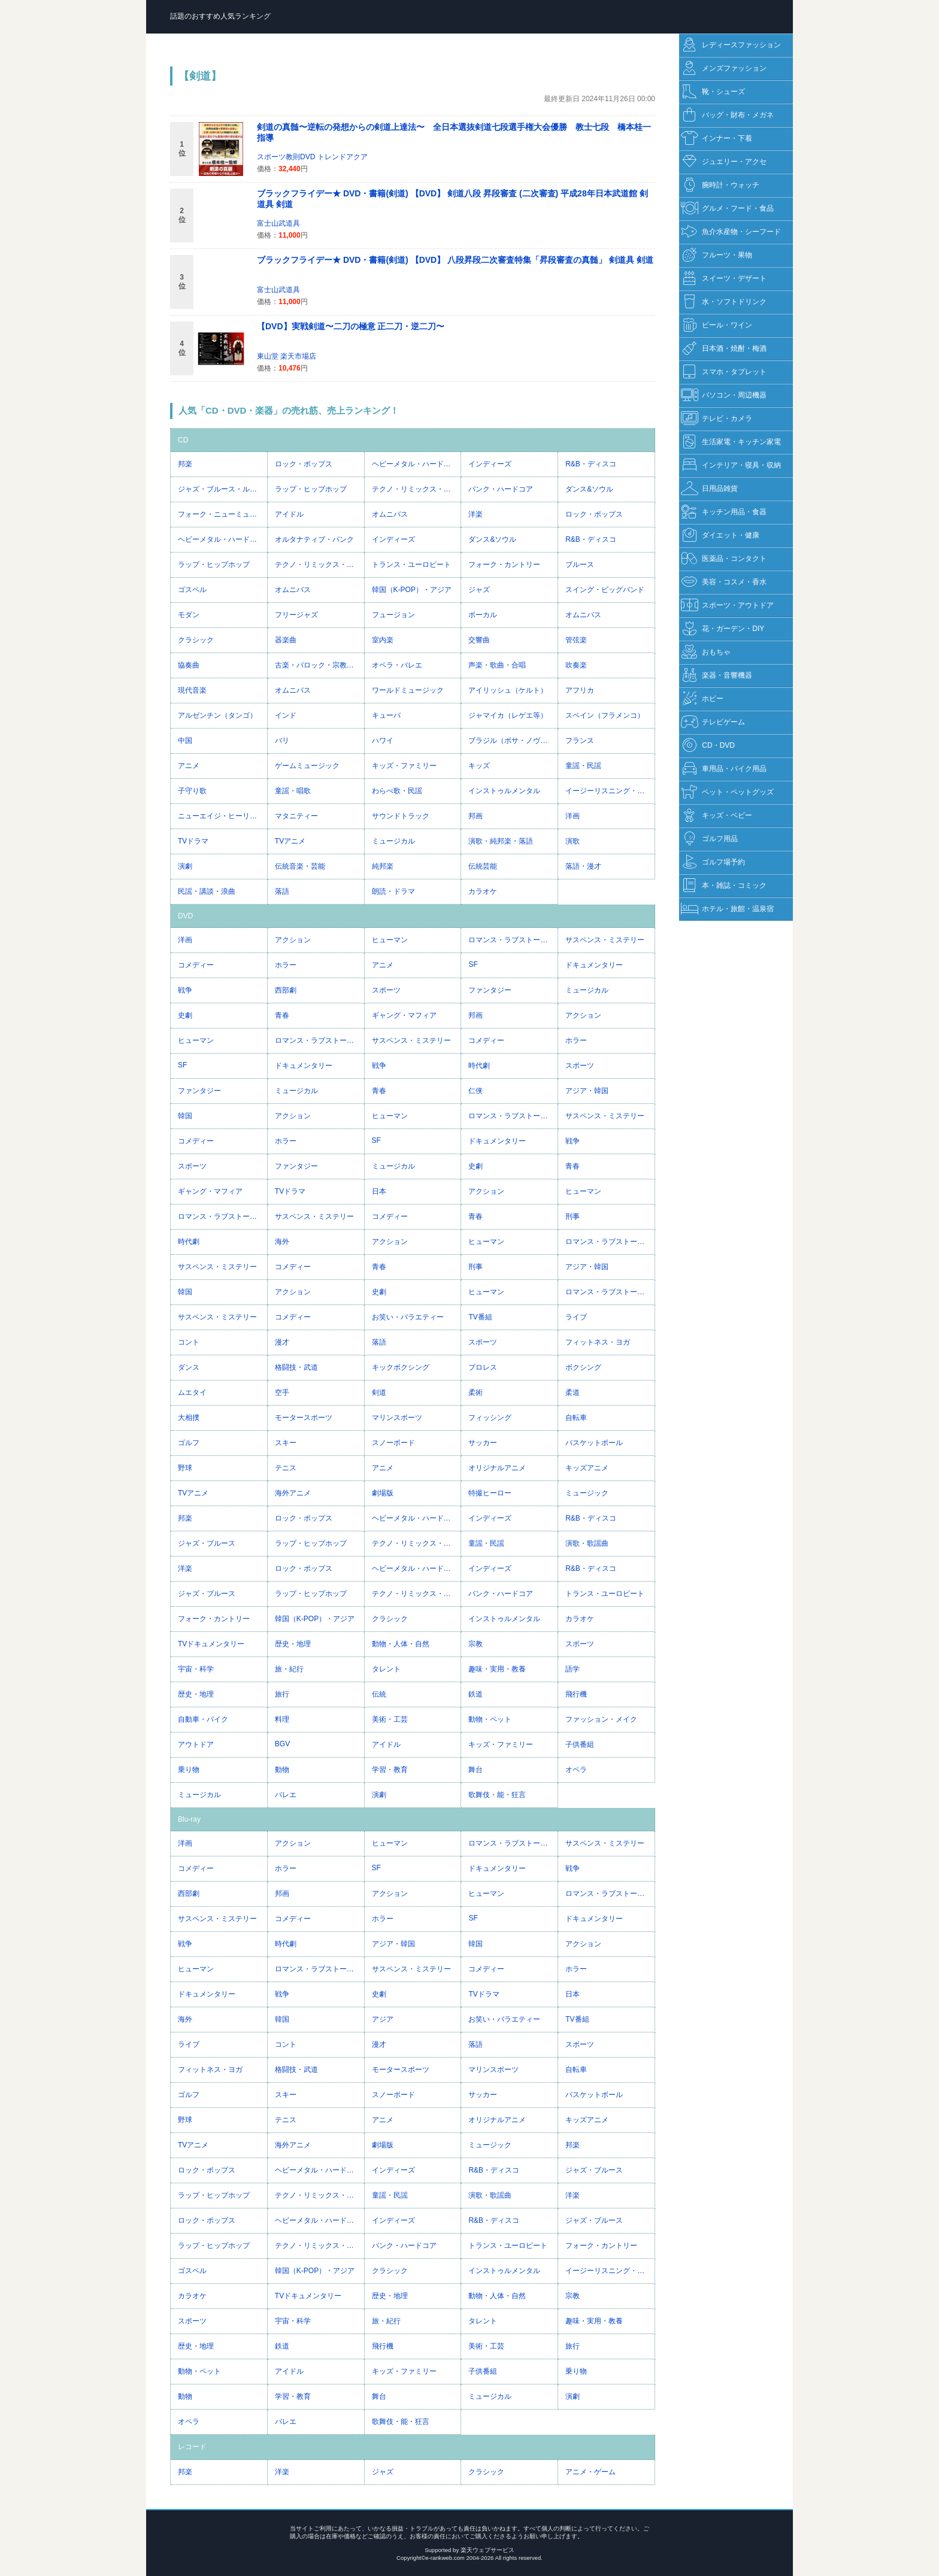 The image size is (939, 2576). Describe the element at coordinates (497, 1468) in the screenshot. I see `オリジナルアニメ` at that location.